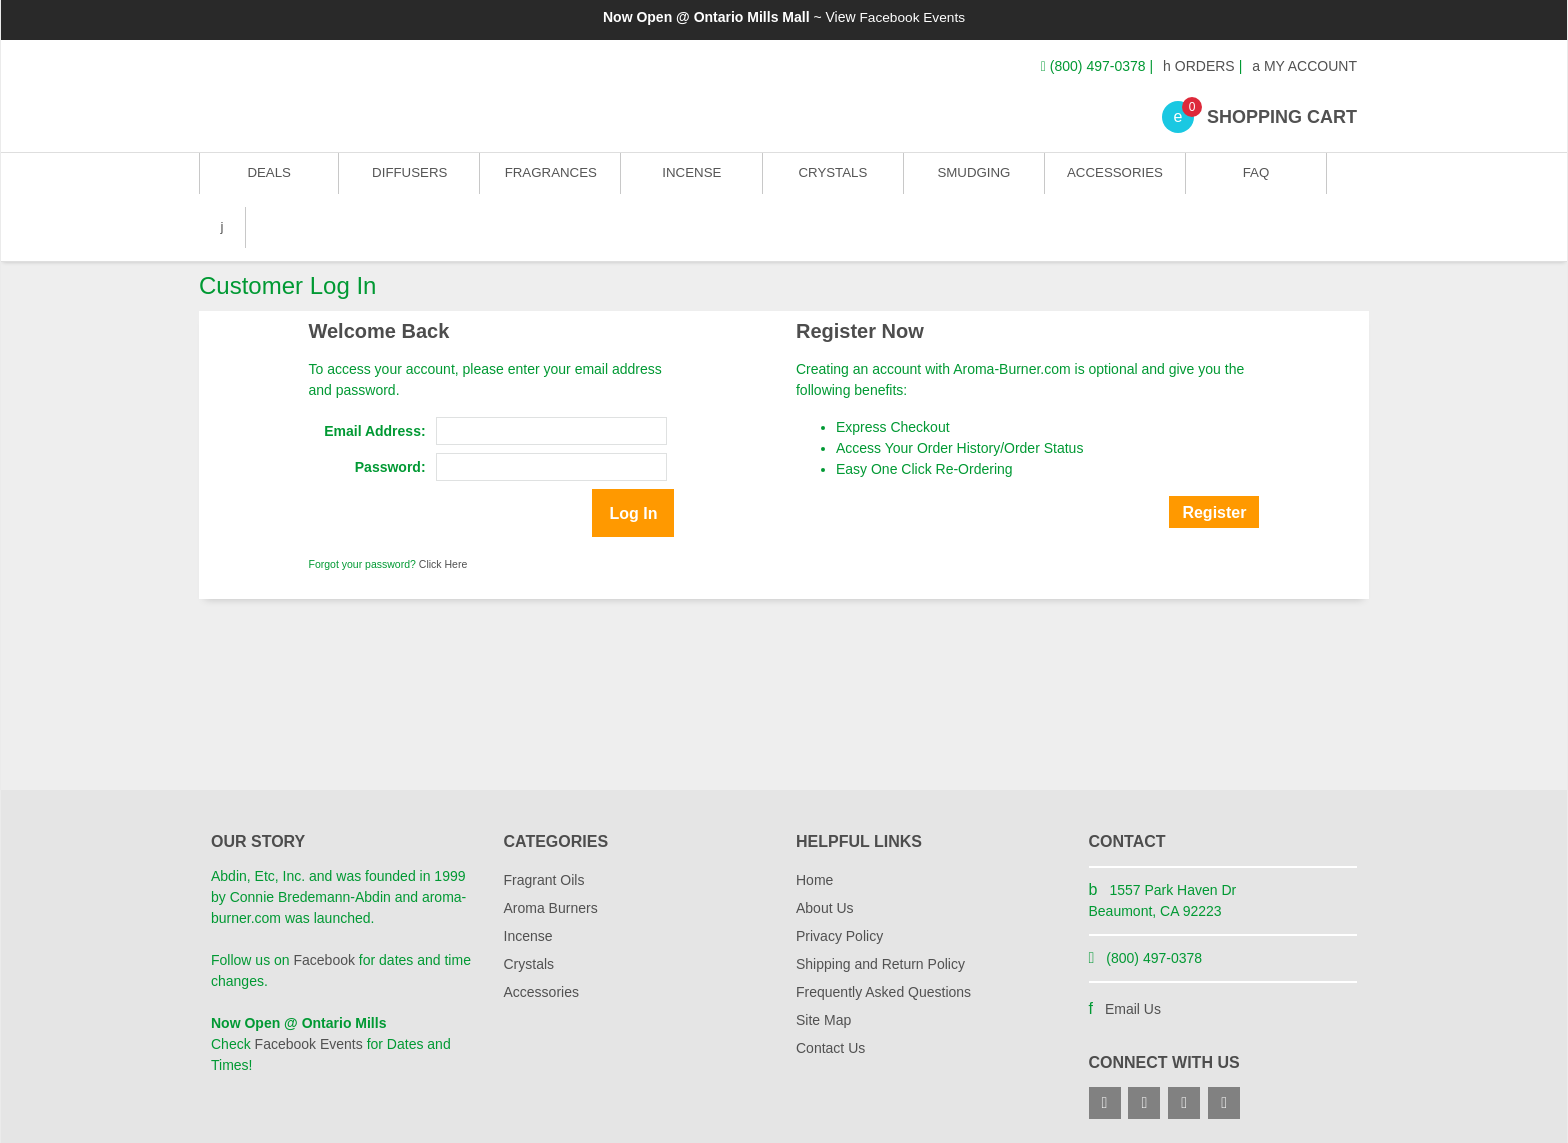 The image size is (1568, 1143). What do you see at coordinates (971, 179) in the screenshot?
I see `Smudging` at bounding box center [971, 179].